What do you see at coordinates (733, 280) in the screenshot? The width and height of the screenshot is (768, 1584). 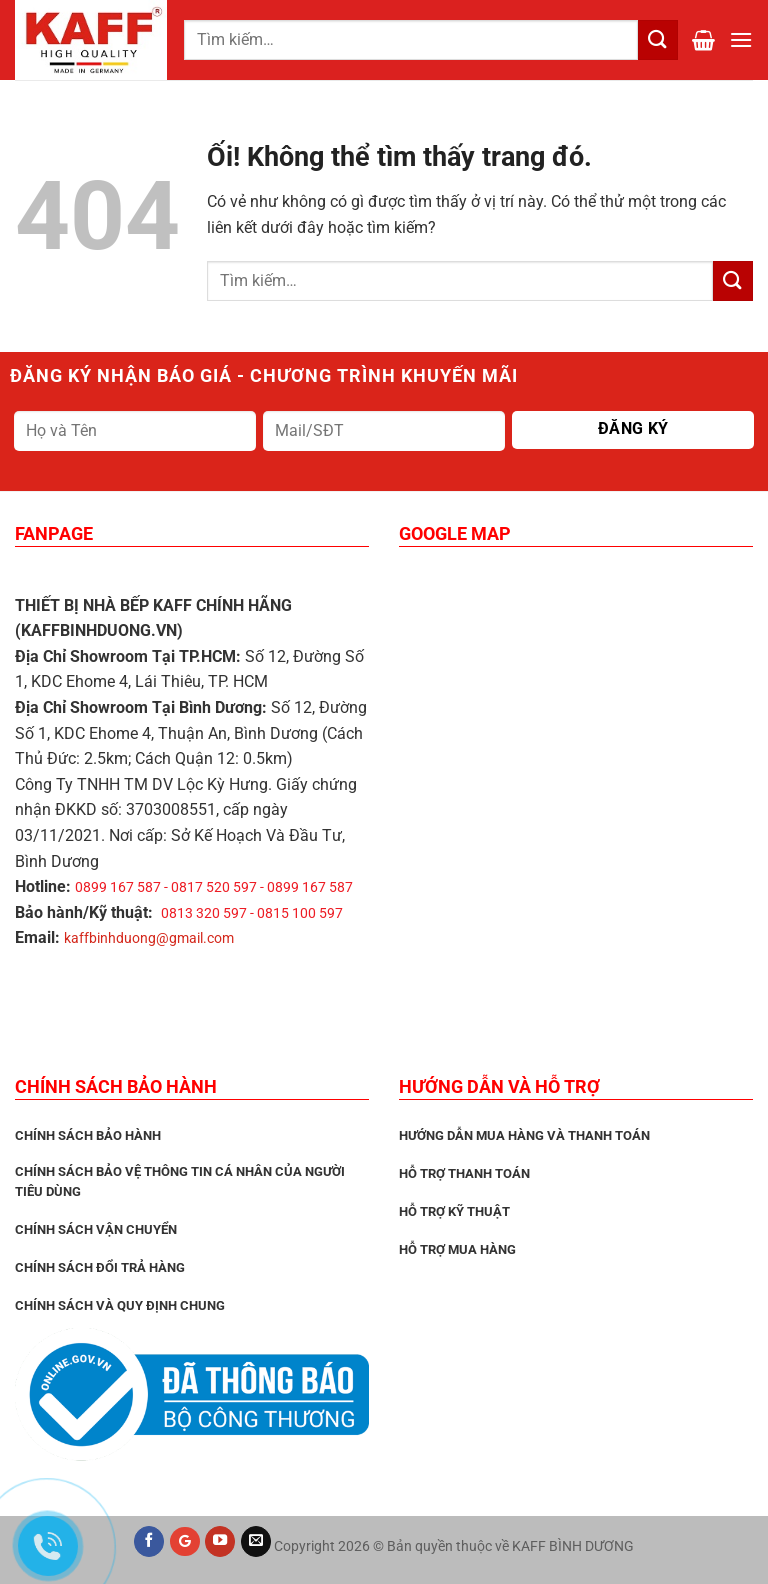 I see `[Nộp]` at bounding box center [733, 280].